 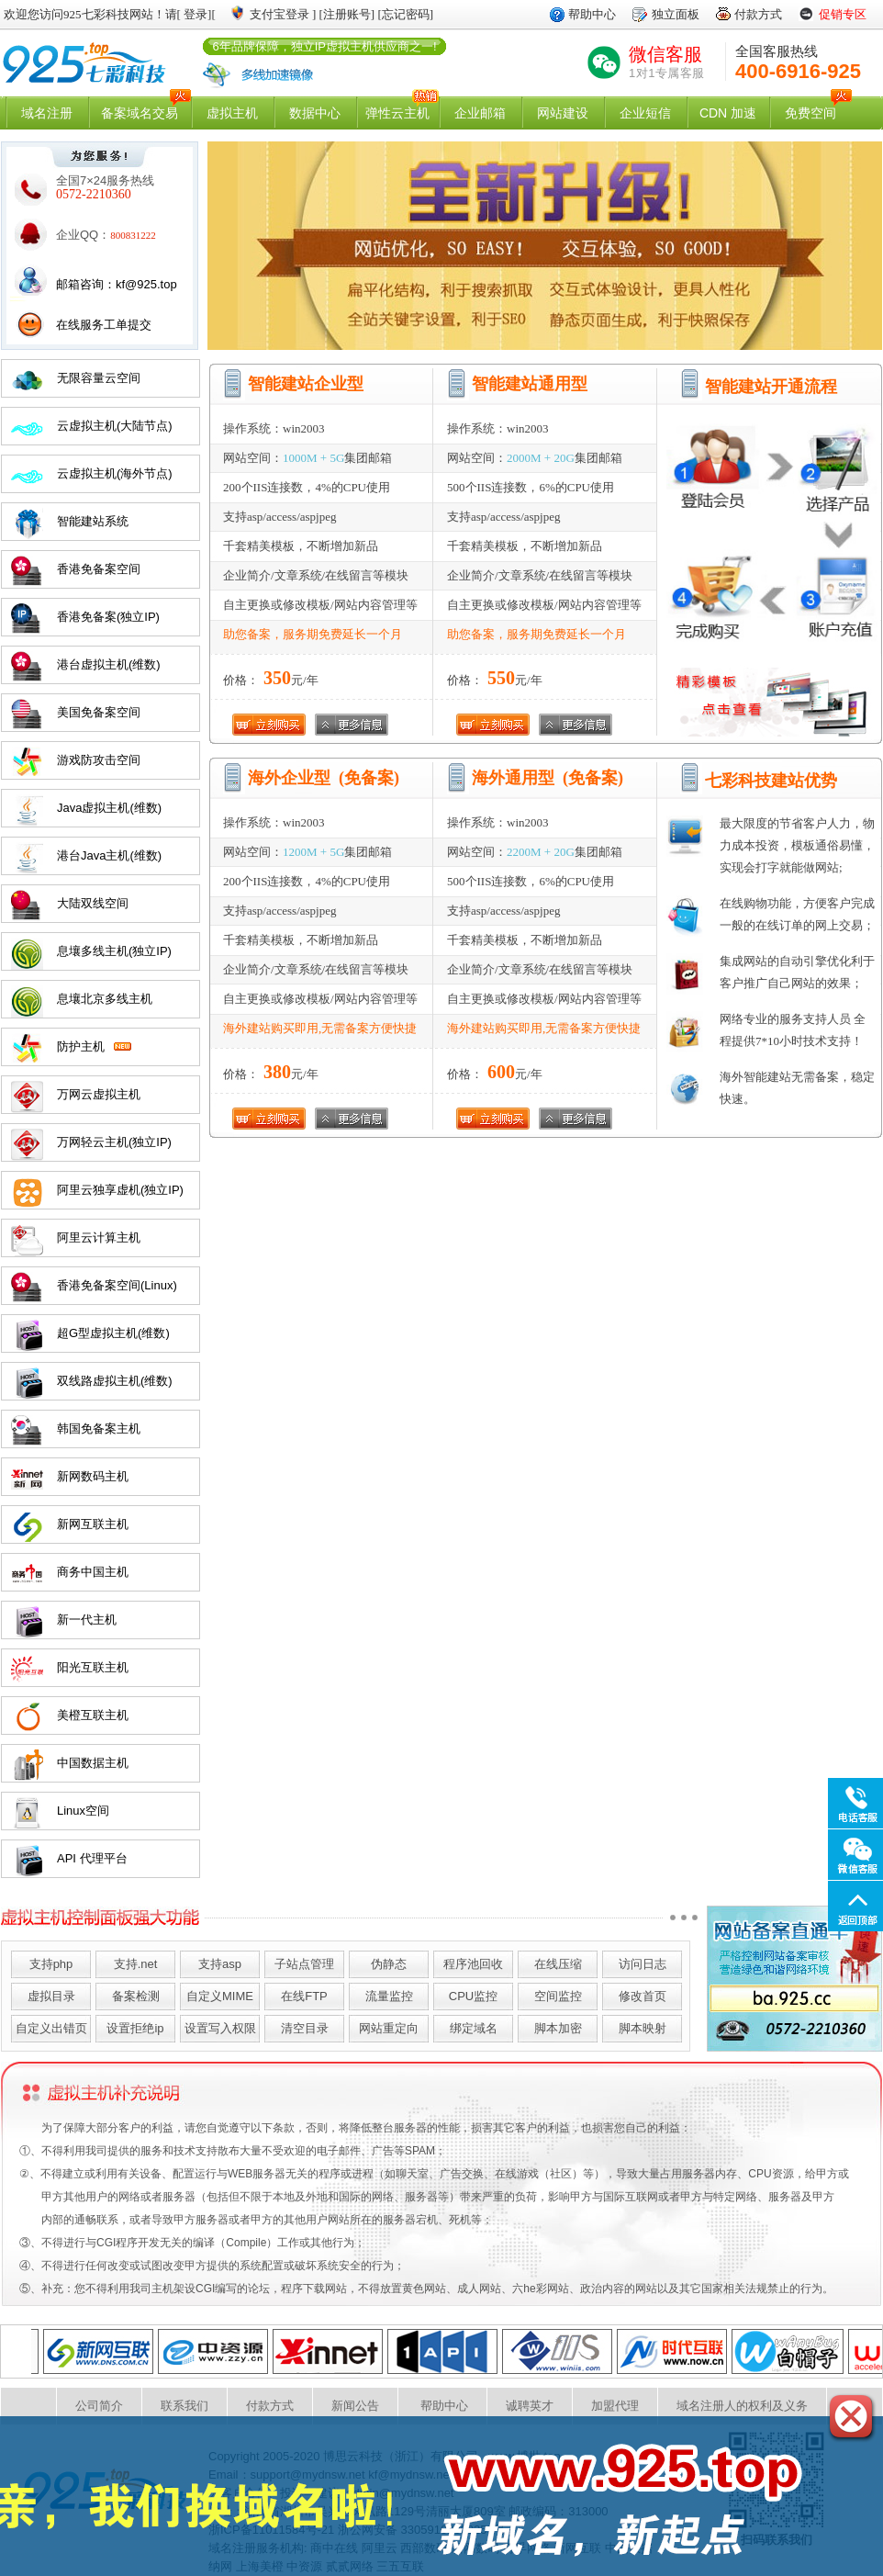 What do you see at coordinates (109, 808) in the screenshot?
I see `Java虚拟主机(维数)` at bounding box center [109, 808].